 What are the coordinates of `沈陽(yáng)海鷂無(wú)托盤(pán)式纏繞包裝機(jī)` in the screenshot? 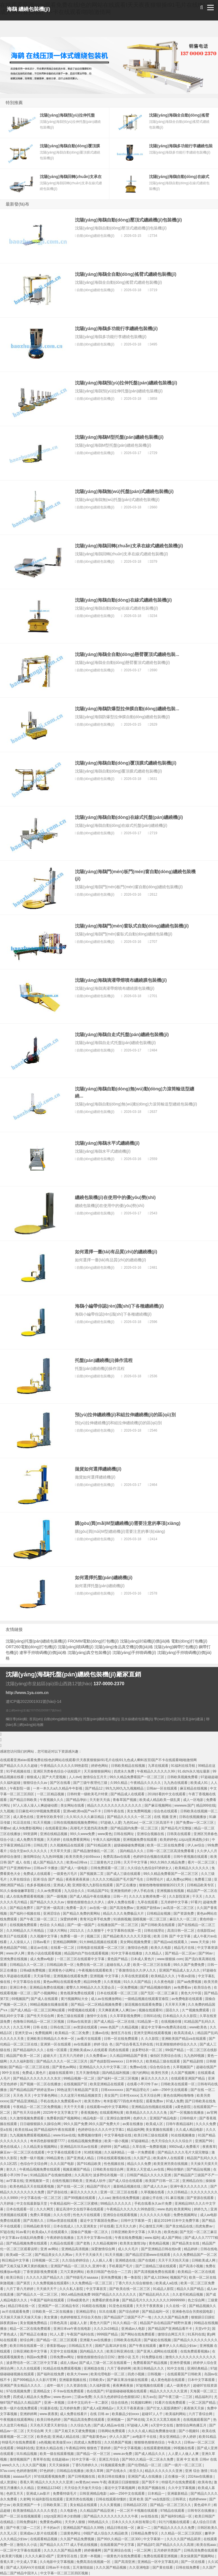 It's located at (124, 491).